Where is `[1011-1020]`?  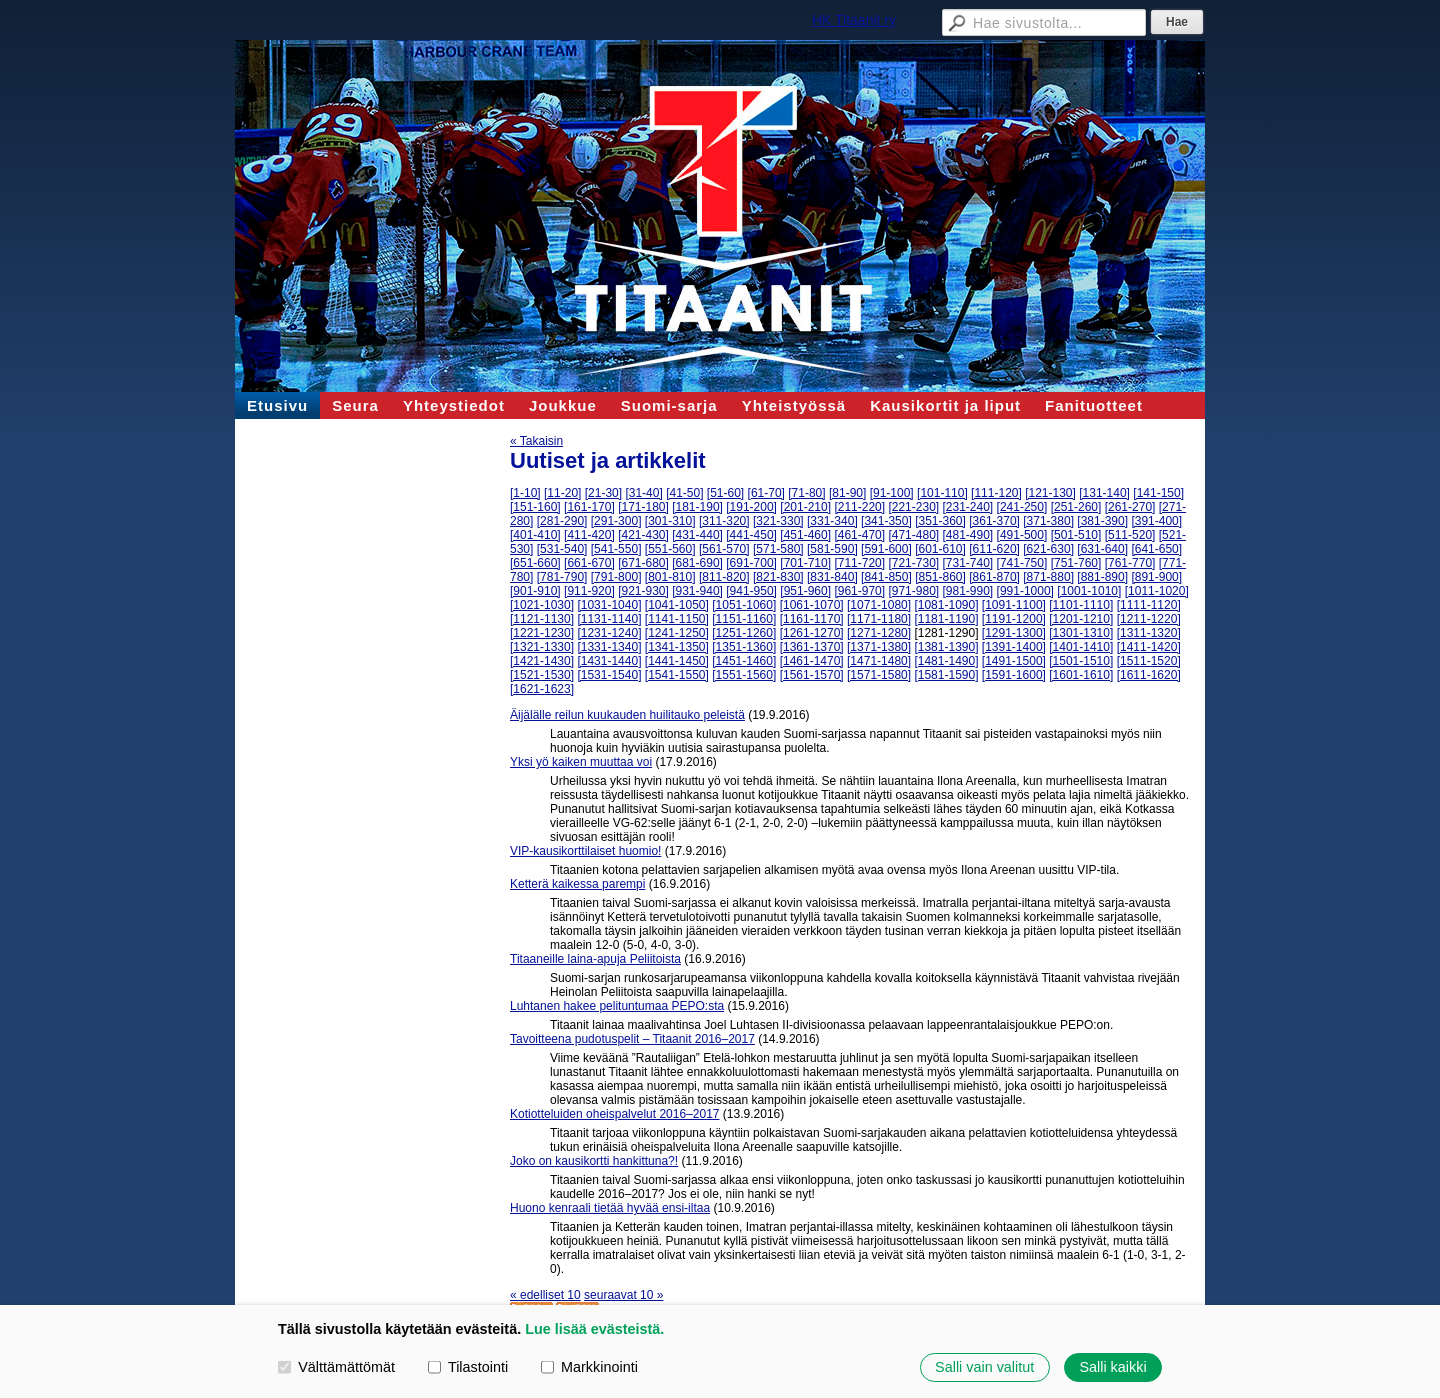
[1011-1020] is located at coordinates (1157, 591).